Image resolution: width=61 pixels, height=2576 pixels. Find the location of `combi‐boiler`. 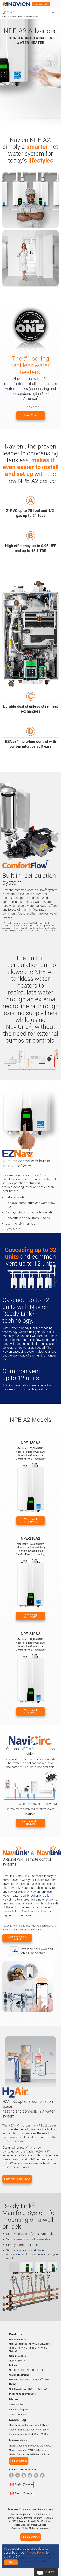

combi‐boiler is located at coordinates (29, 1895).